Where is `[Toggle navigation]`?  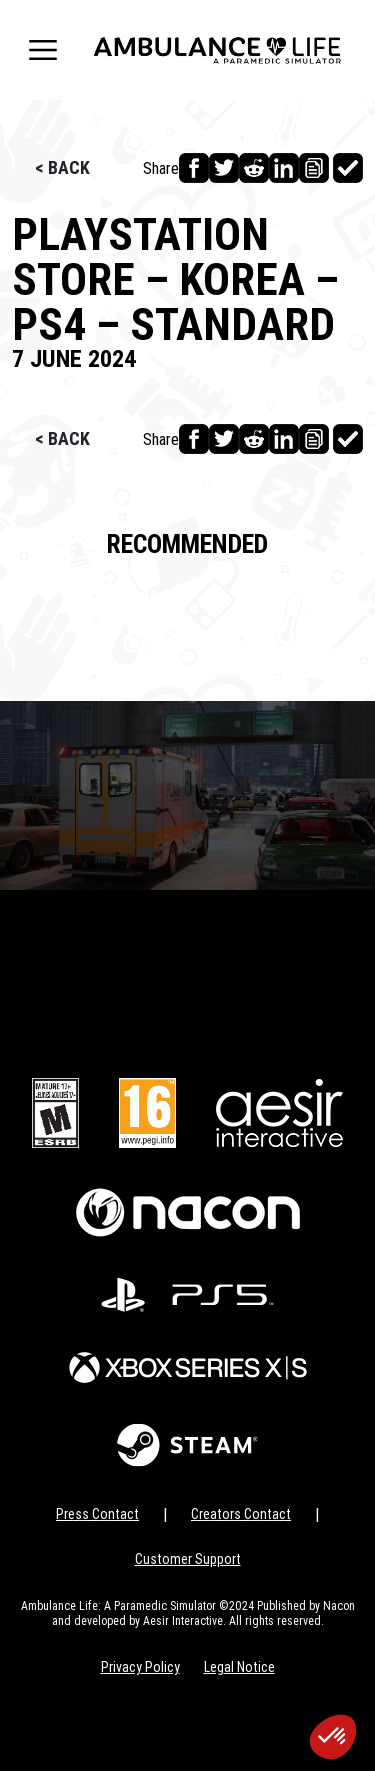 [Toggle navigation] is located at coordinates (43, 50).